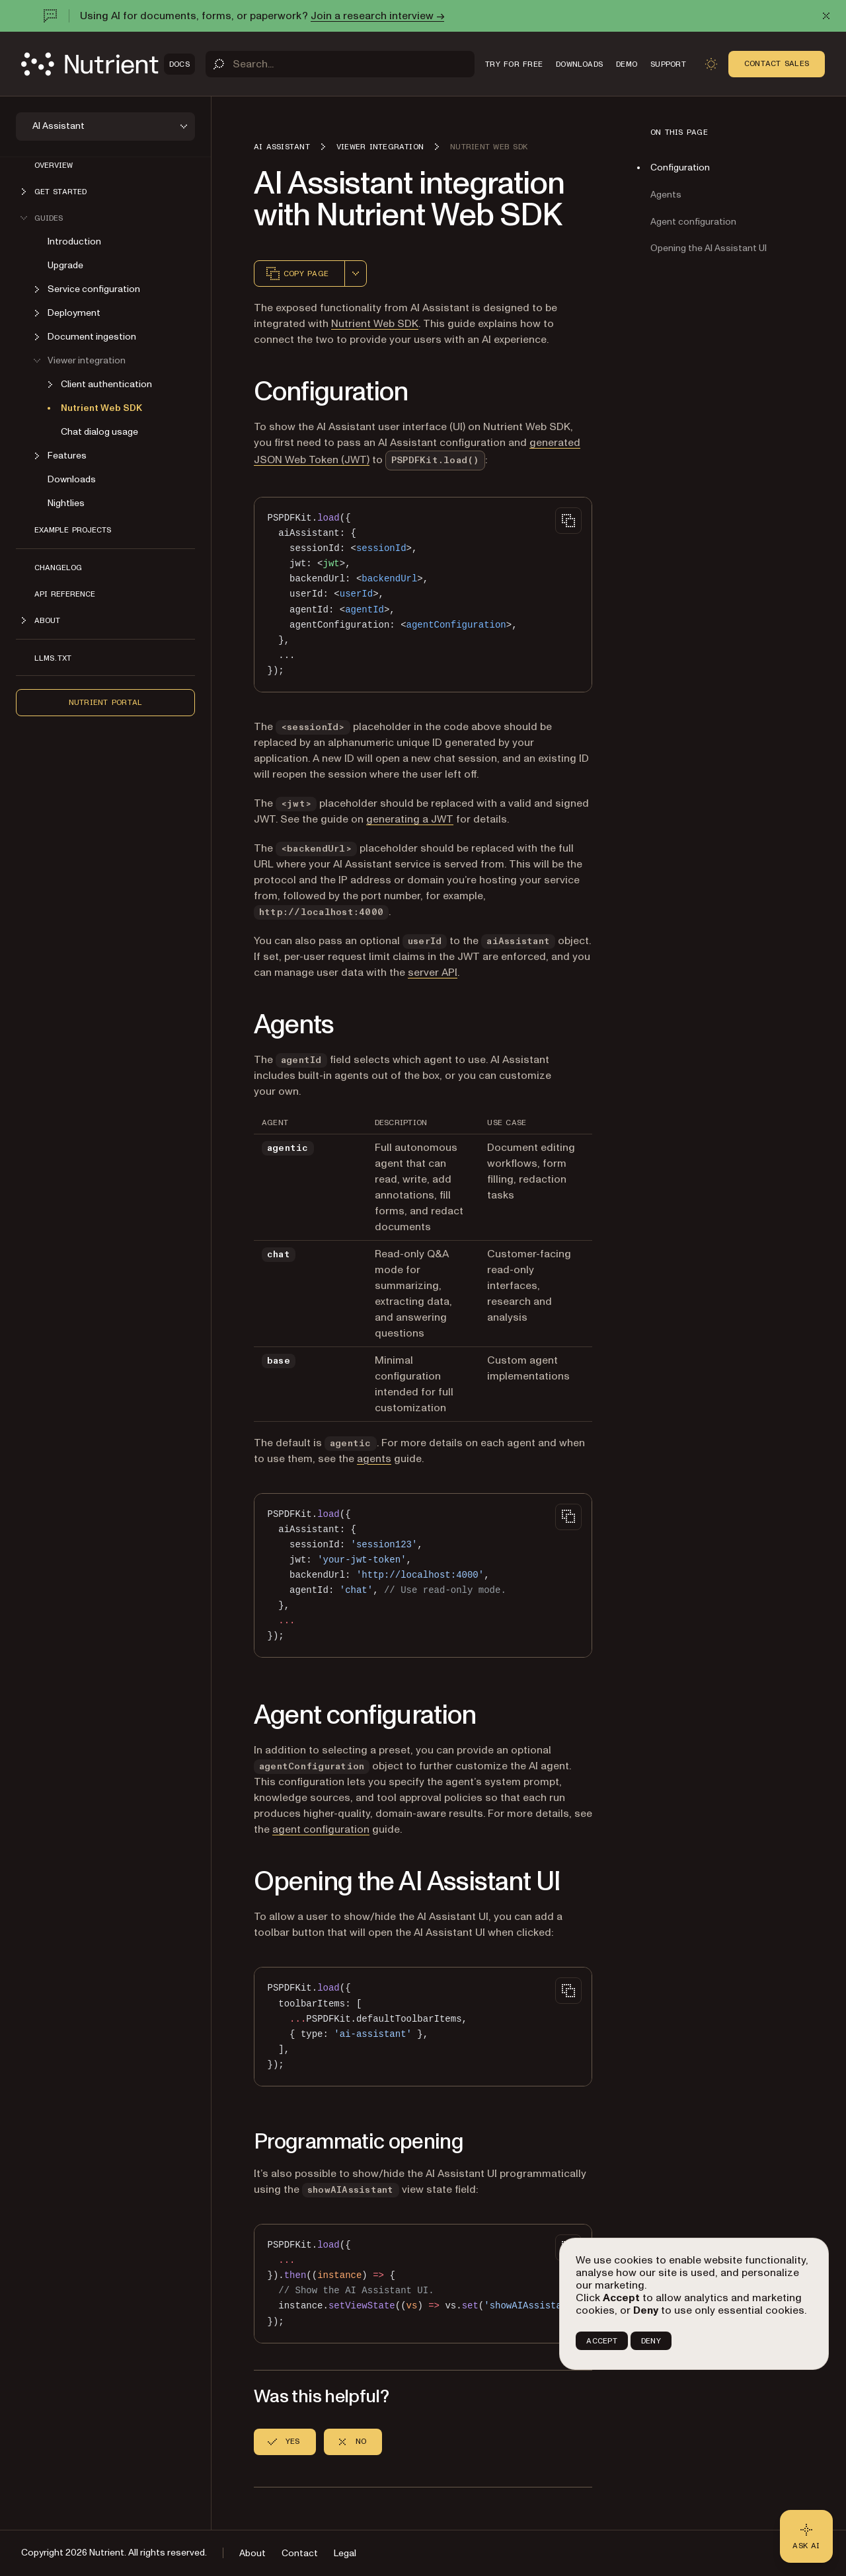 The width and height of the screenshot is (846, 2576). What do you see at coordinates (108, 64) in the screenshot?
I see `[Nutrient Logo]` at bounding box center [108, 64].